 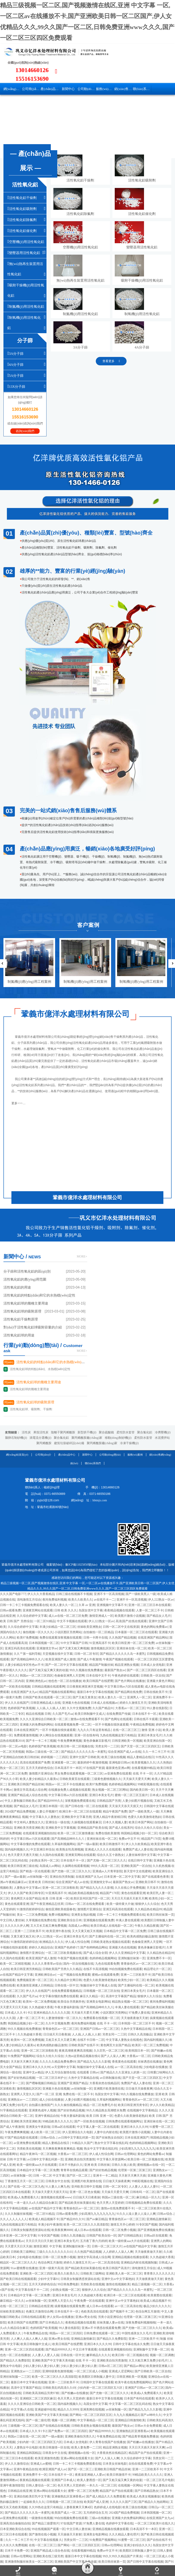 What do you see at coordinates (124, 2223) in the screenshot?
I see `亚洲欧美人体一区二区三区` at bounding box center [124, 2223].